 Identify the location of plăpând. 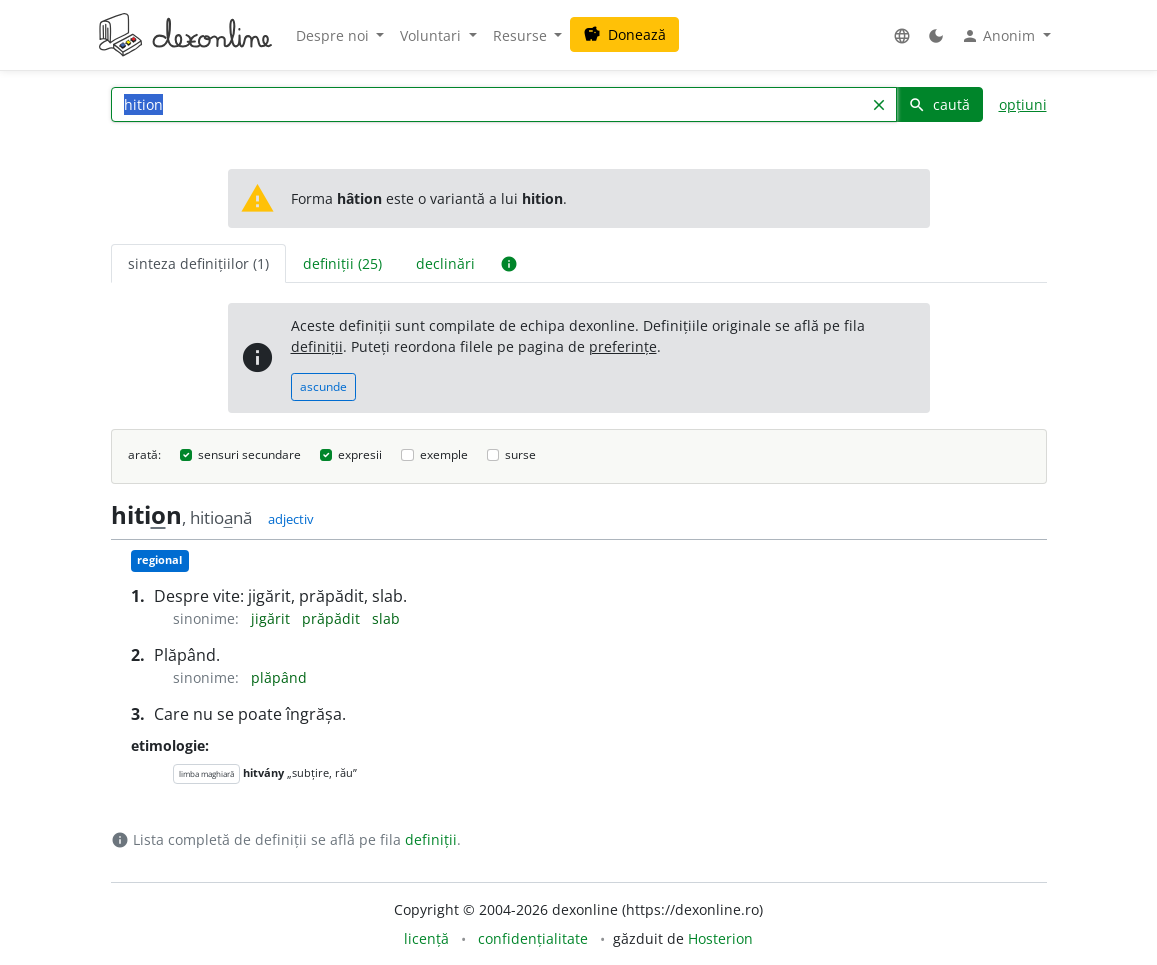
(279, 677).